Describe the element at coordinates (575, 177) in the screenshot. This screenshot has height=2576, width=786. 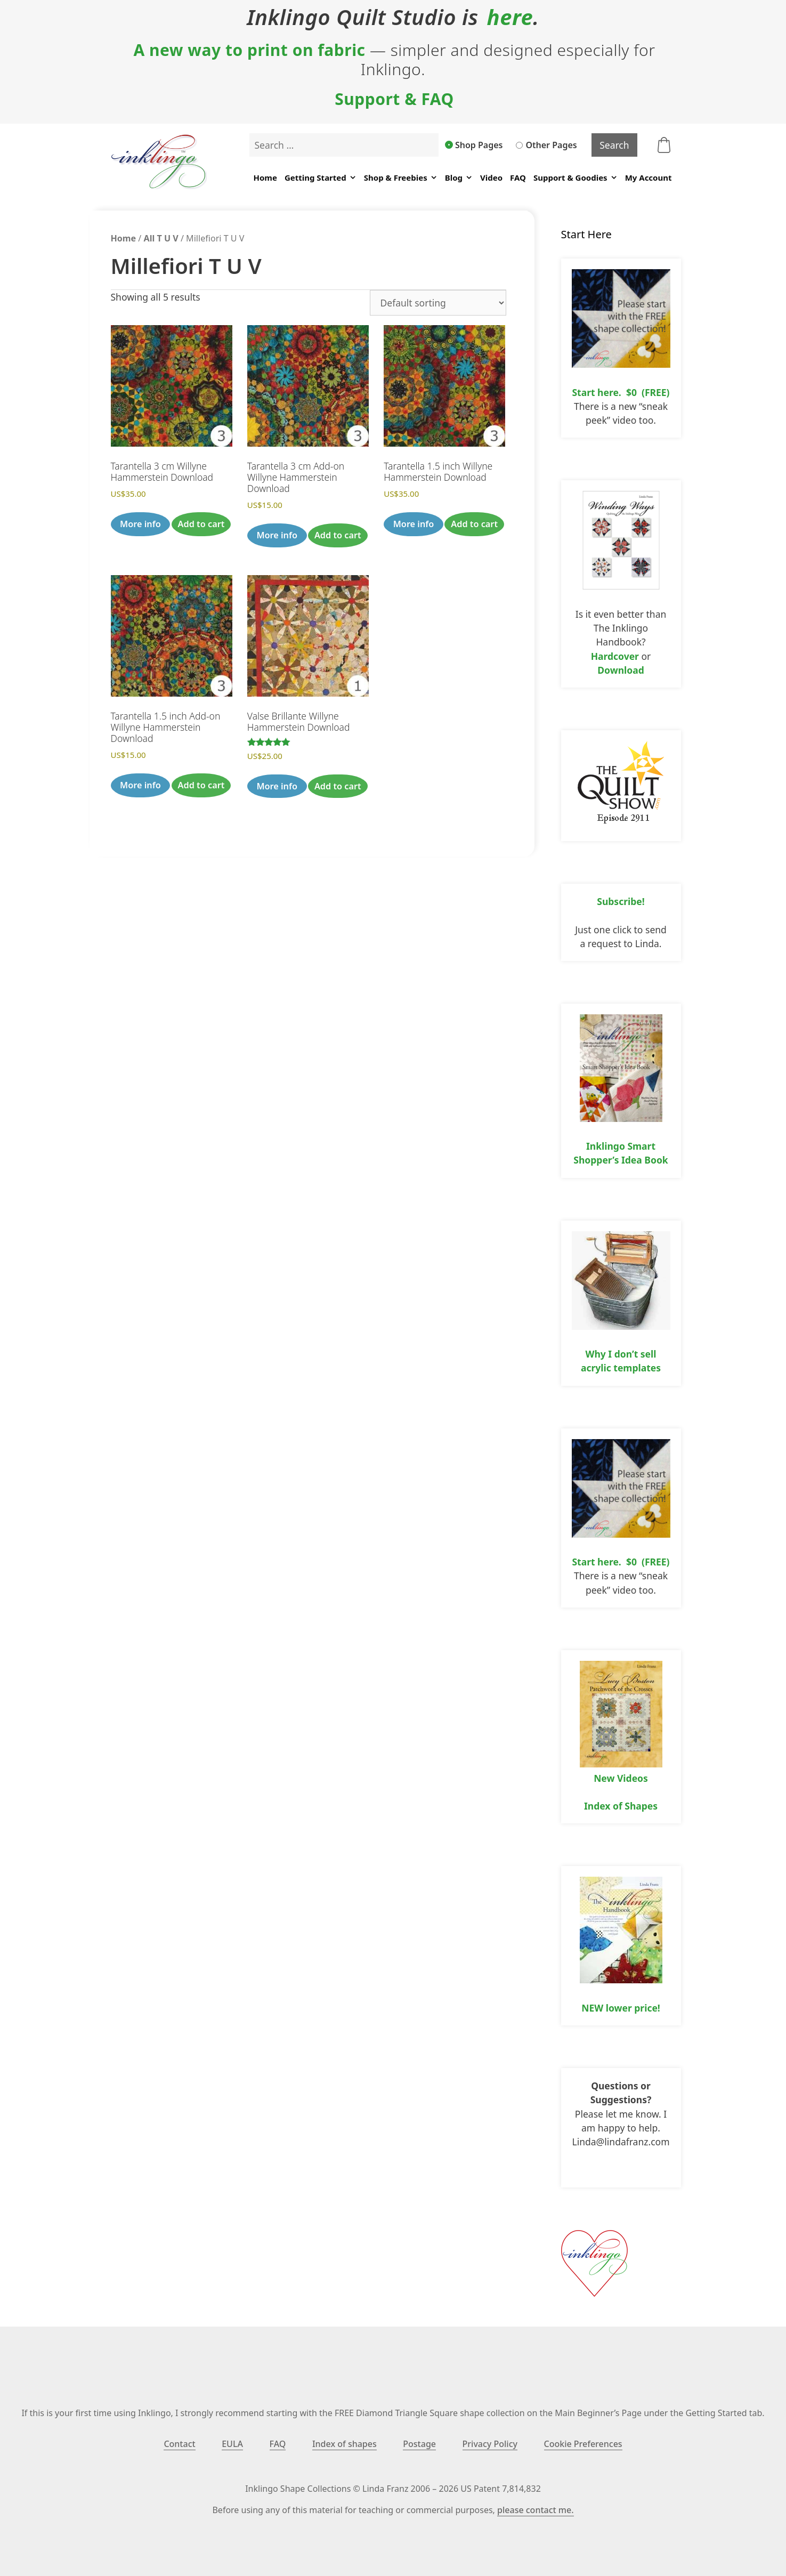
I see `Support & Goodies` at that location.